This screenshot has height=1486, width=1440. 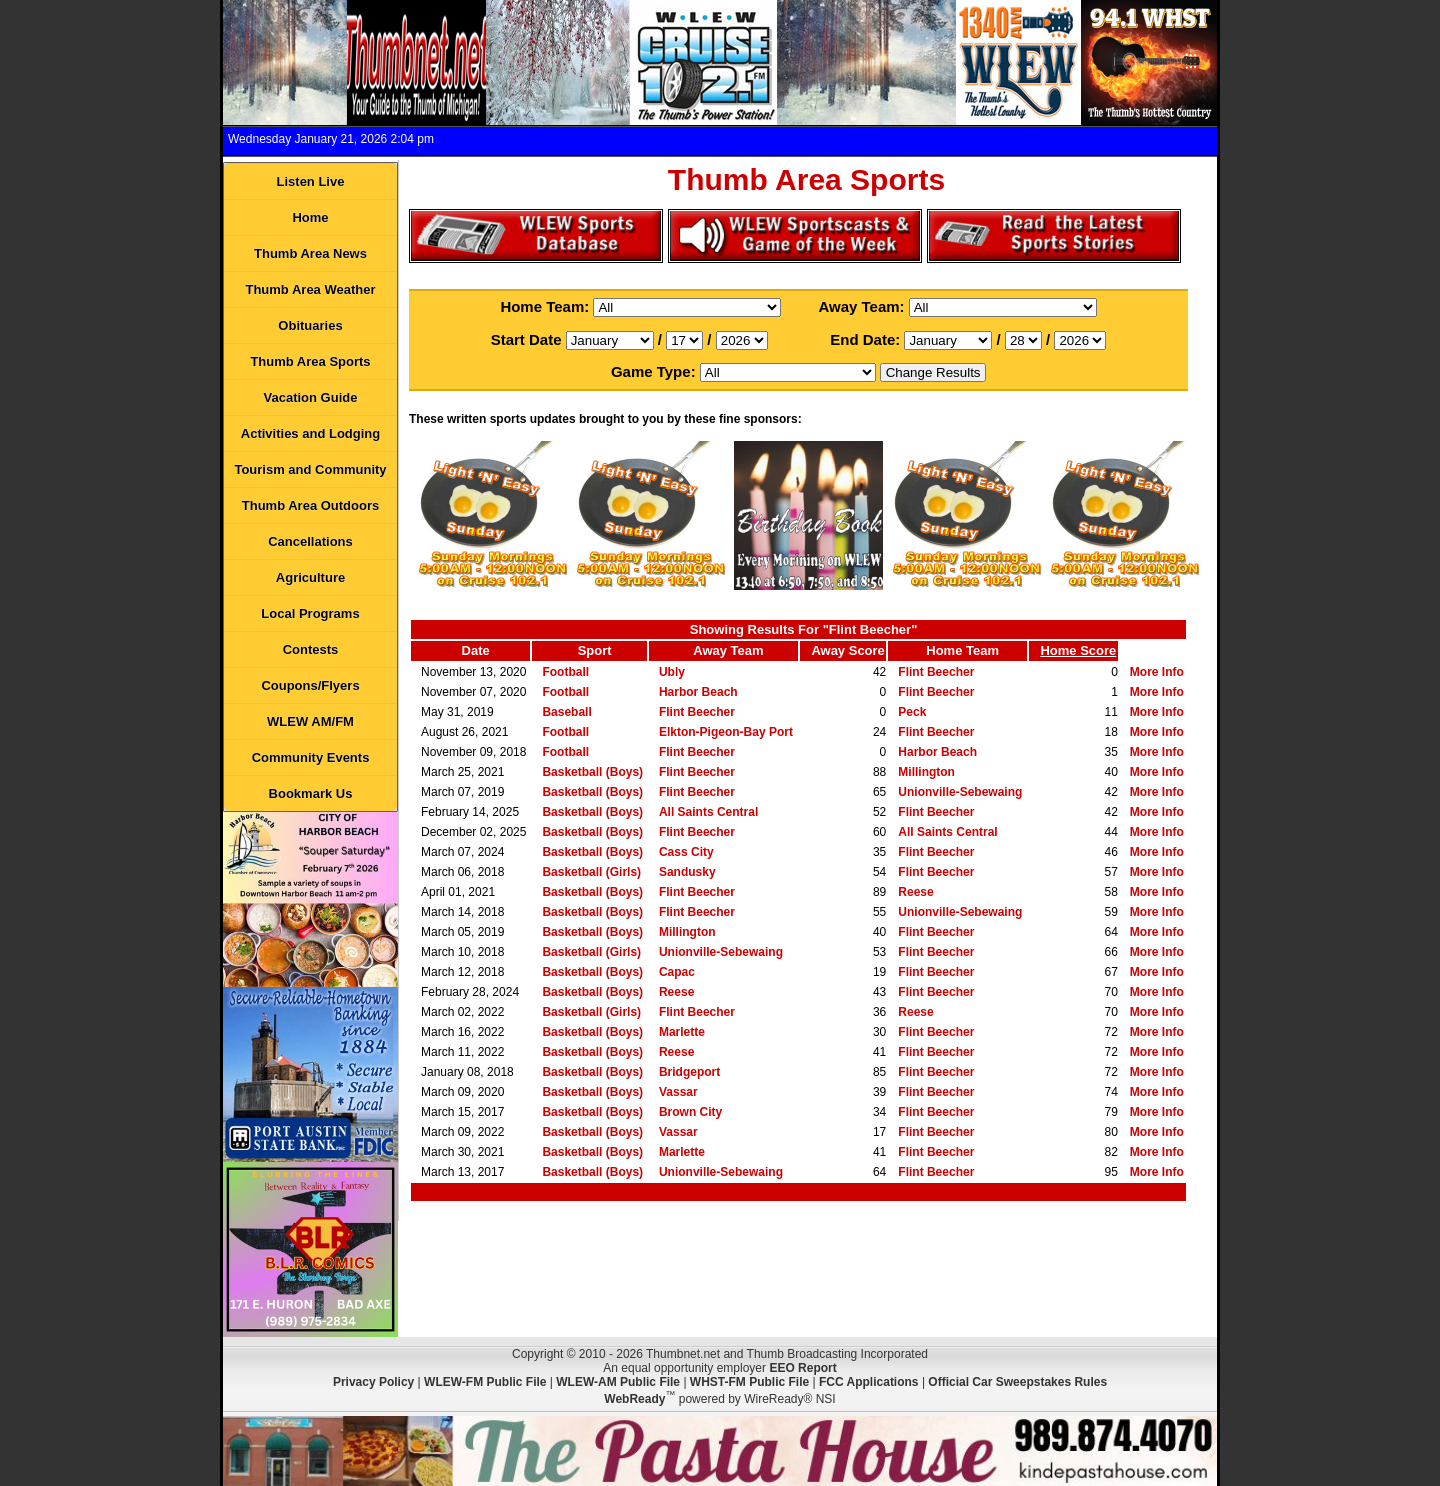 I want to click on Local Programs, so click(x=310, y=613).